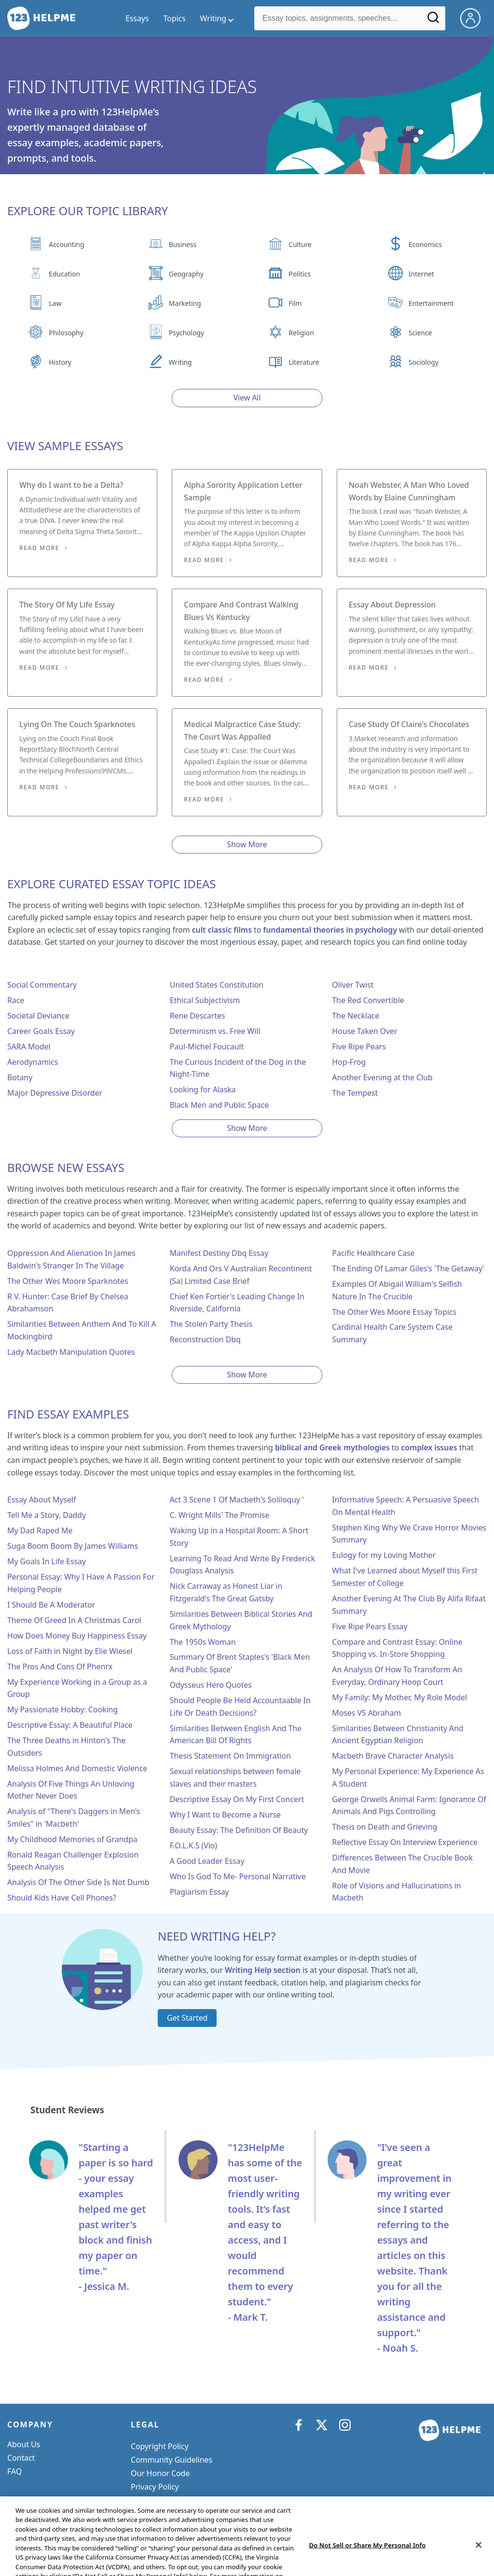  Describe the element at coordinates (222, 929) in the screenshot. I see `cult classic films` at that location.